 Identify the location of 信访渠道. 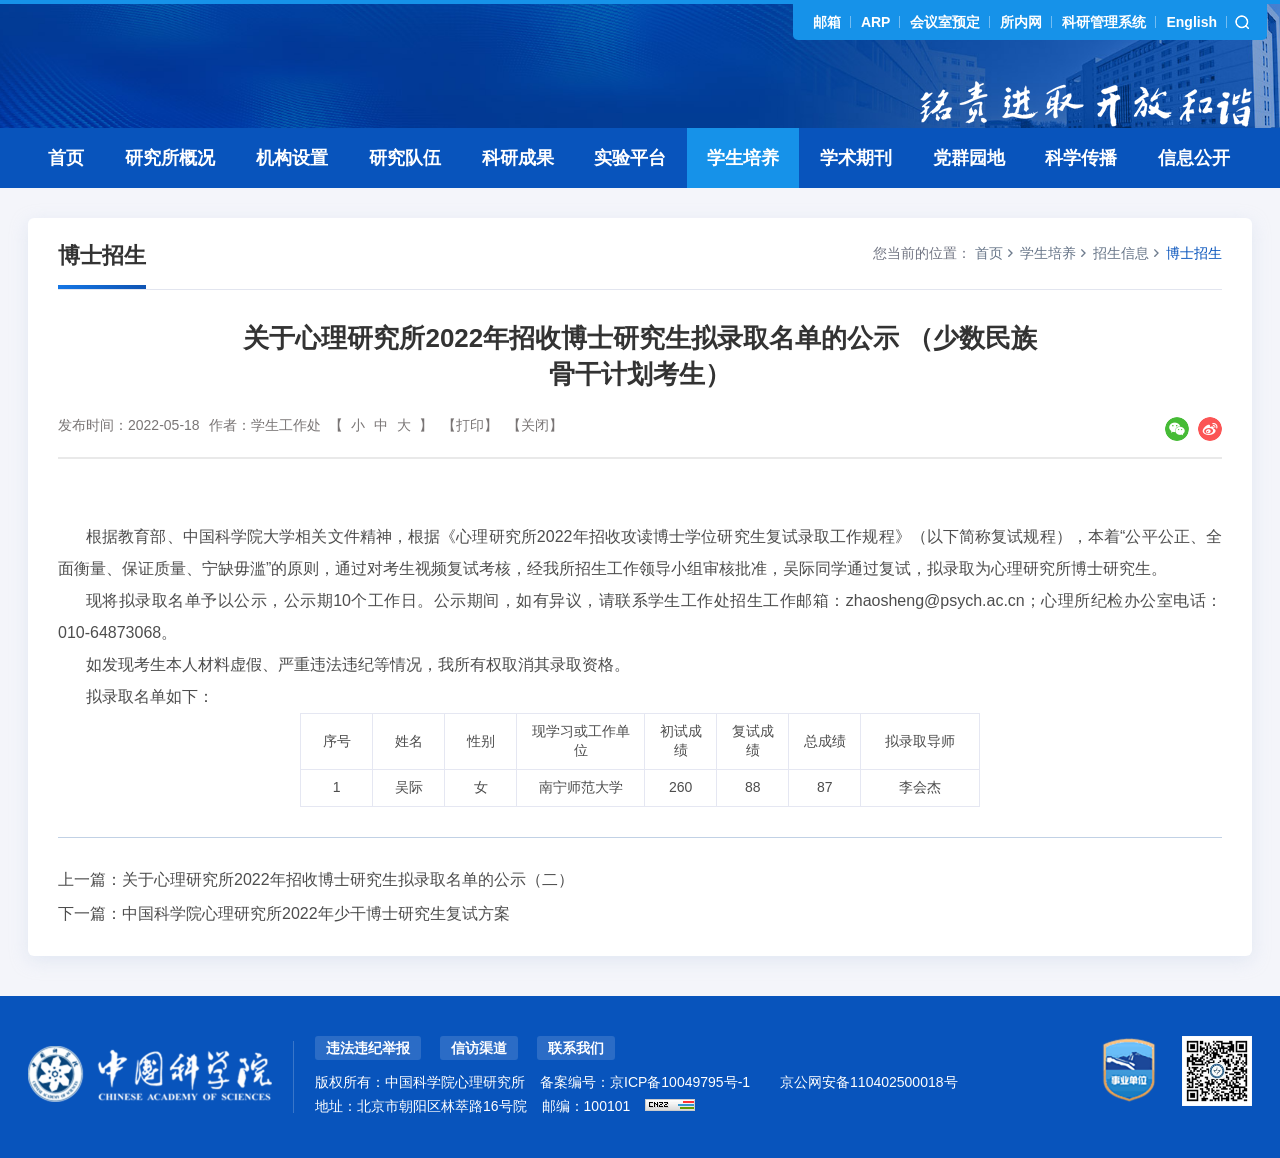
(479, 1048).